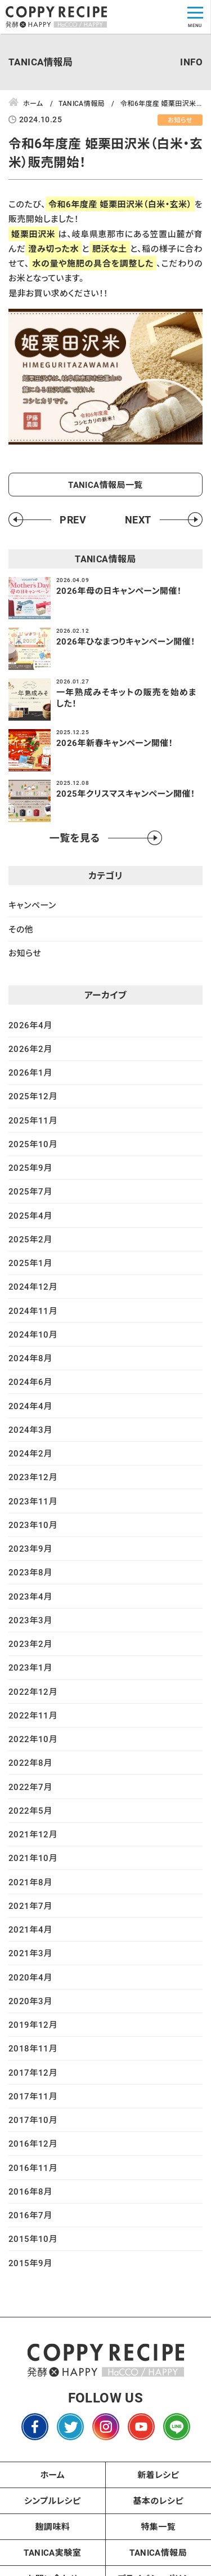 Image resolution: width=211 pixels, height=2576 pixels. Describe the element at coordinates (105, 484) in the screenshot. I see `TANICA情報局一覧` at that location.